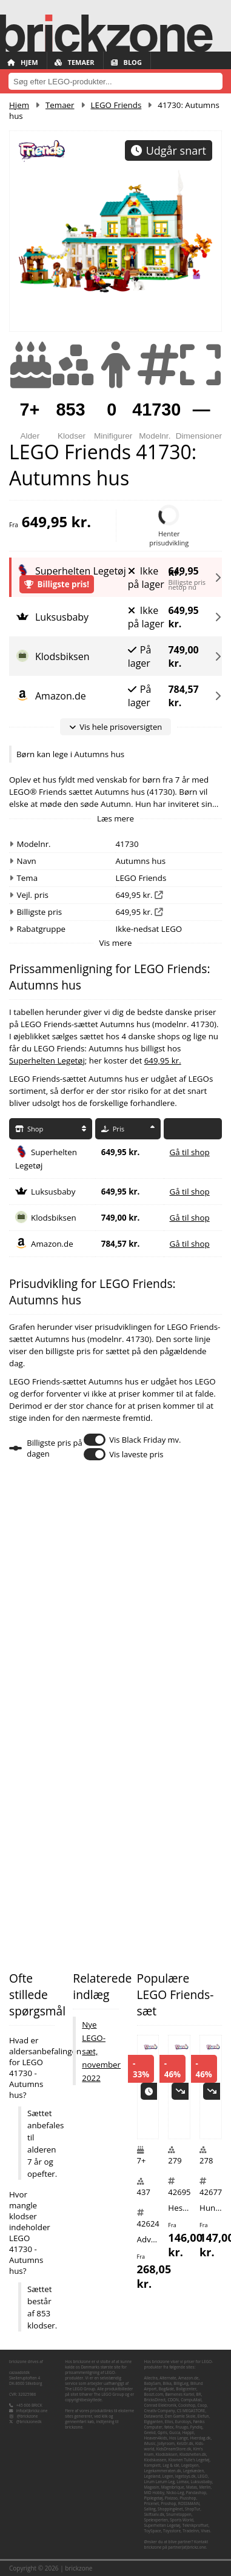 The width and height of the screenshot is (231, 2576). What do you see at coordinates (151, 2503) in the screenshot?
I see `Pricenet` at bounding box center [151, 2503].